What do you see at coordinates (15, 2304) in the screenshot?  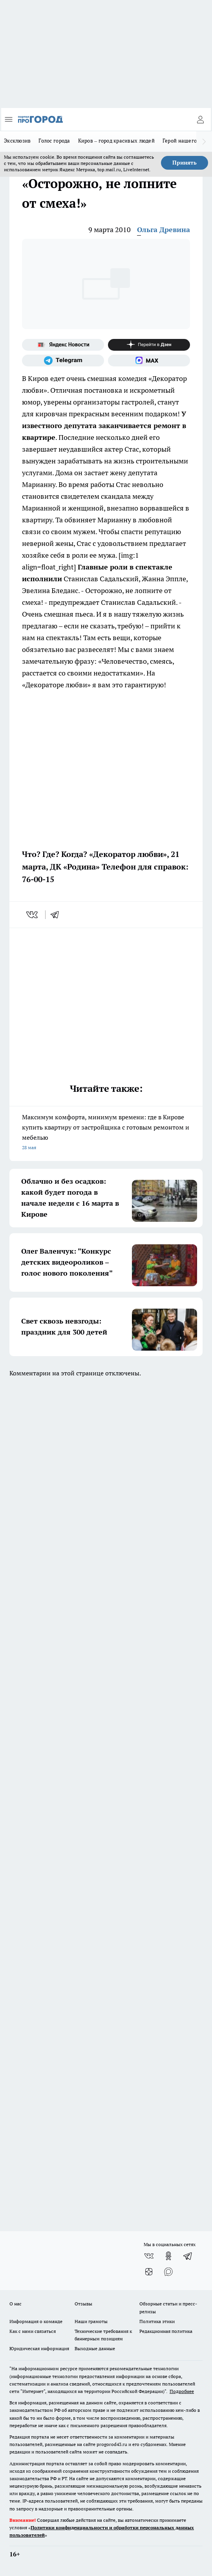 I see `О нас` at bounding box center [15, 2304].